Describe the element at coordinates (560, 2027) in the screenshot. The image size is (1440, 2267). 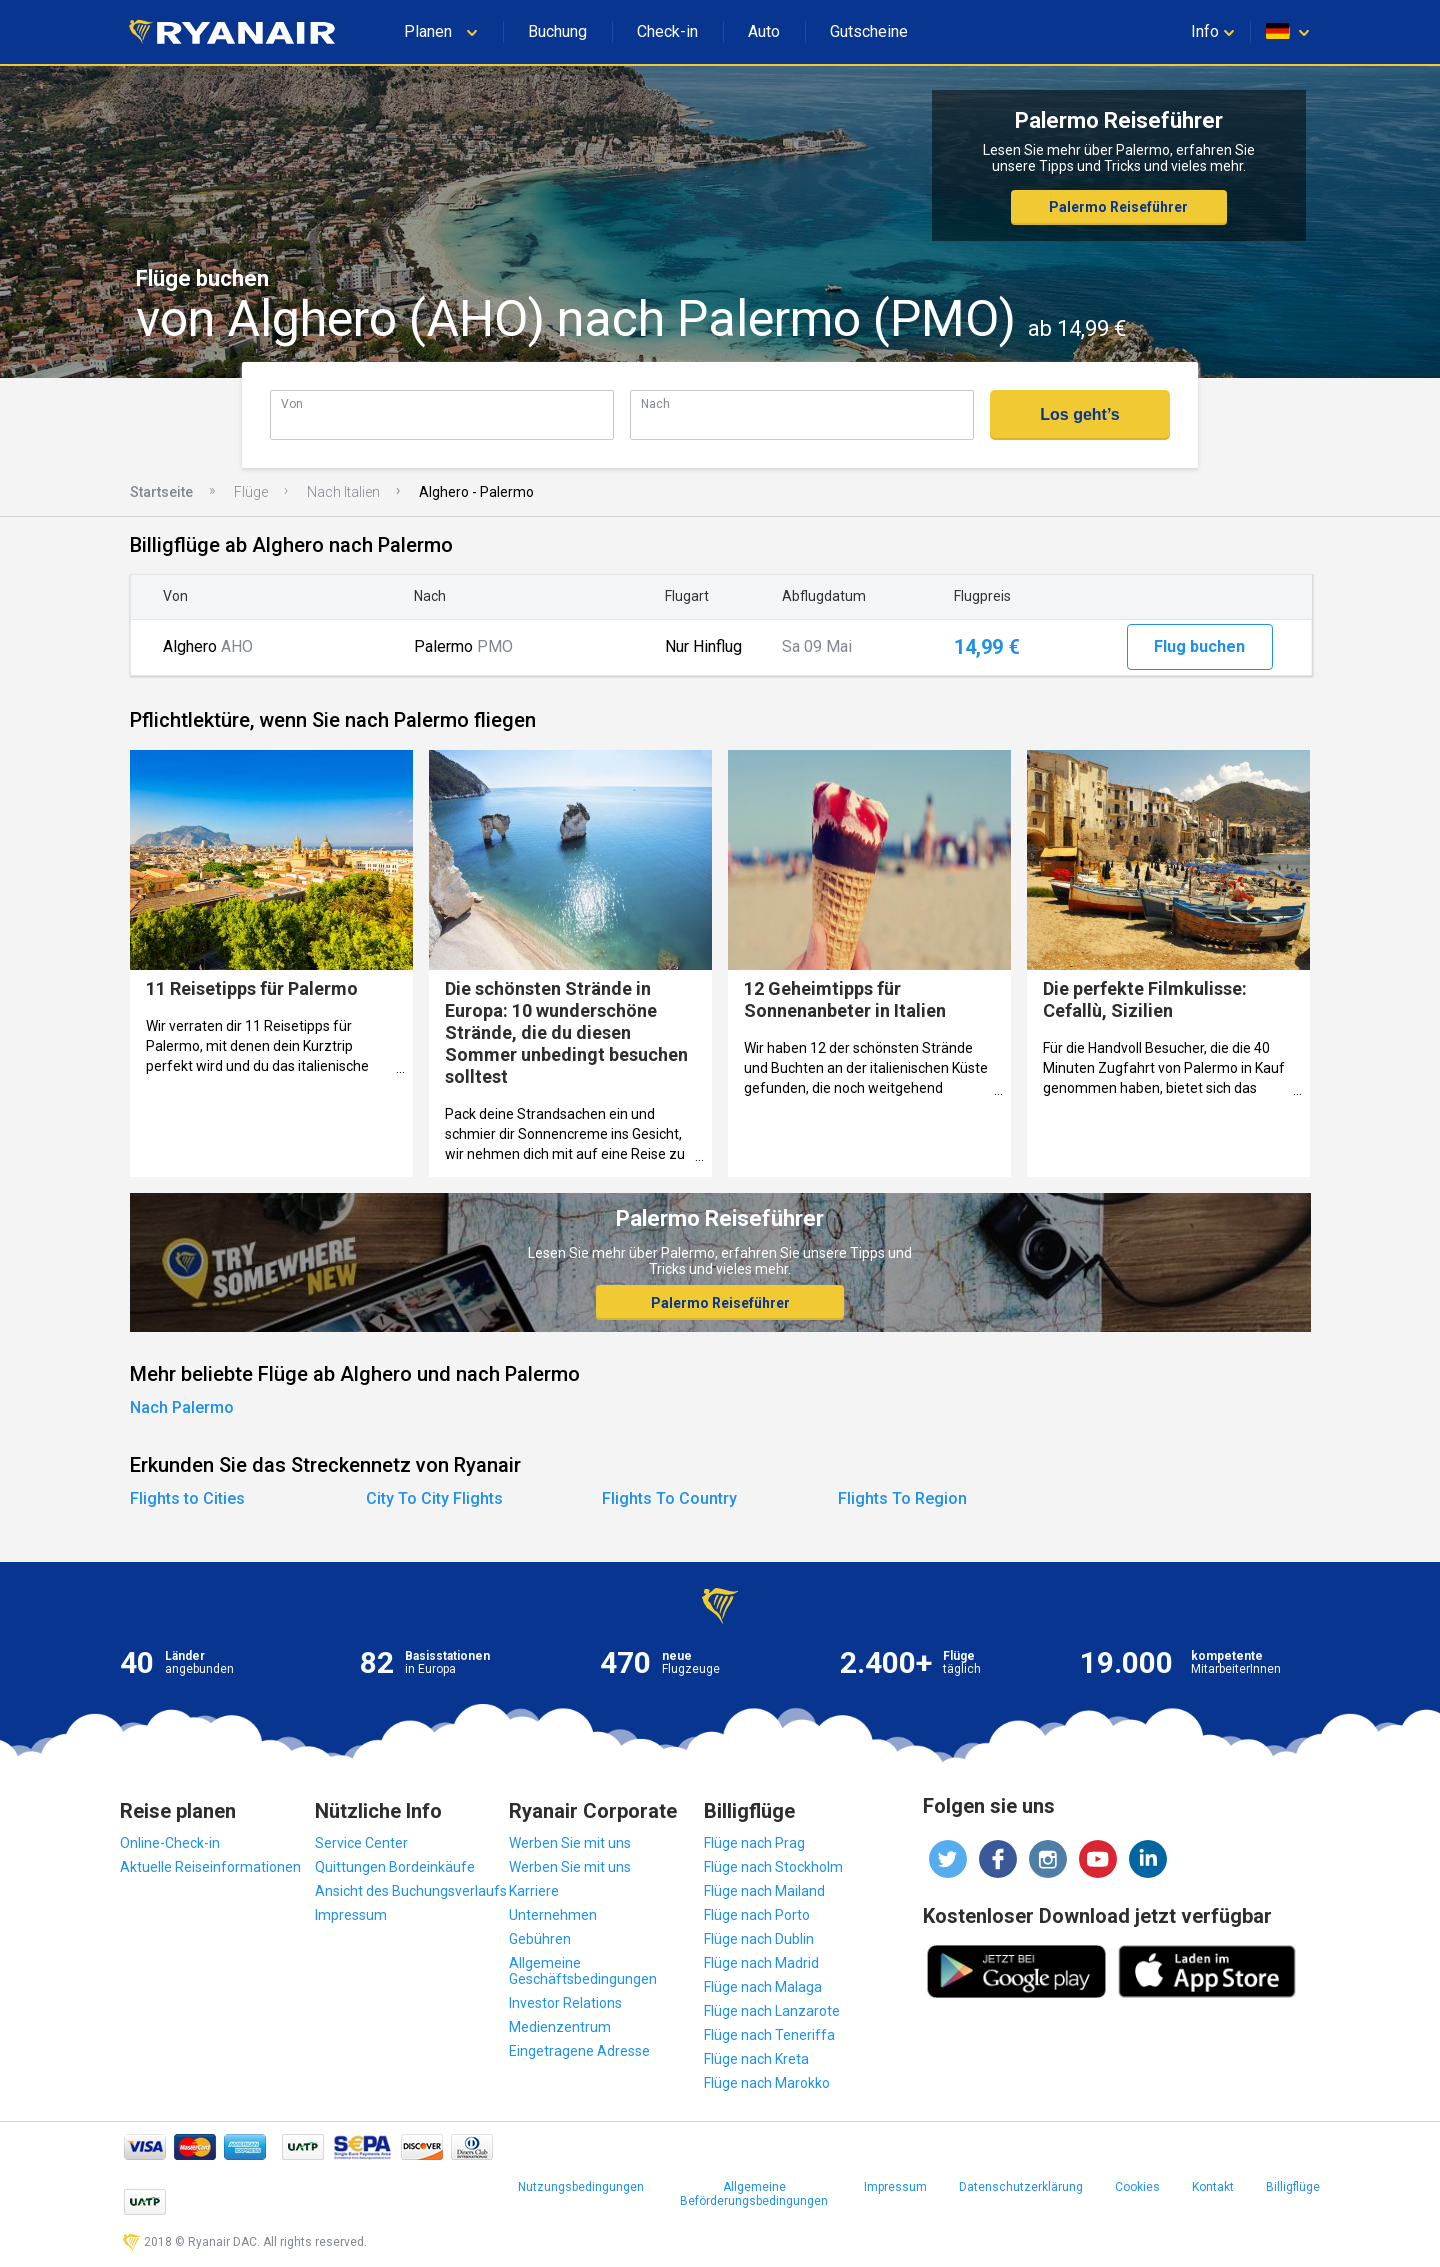
I see `Medienzentrum` at that location.